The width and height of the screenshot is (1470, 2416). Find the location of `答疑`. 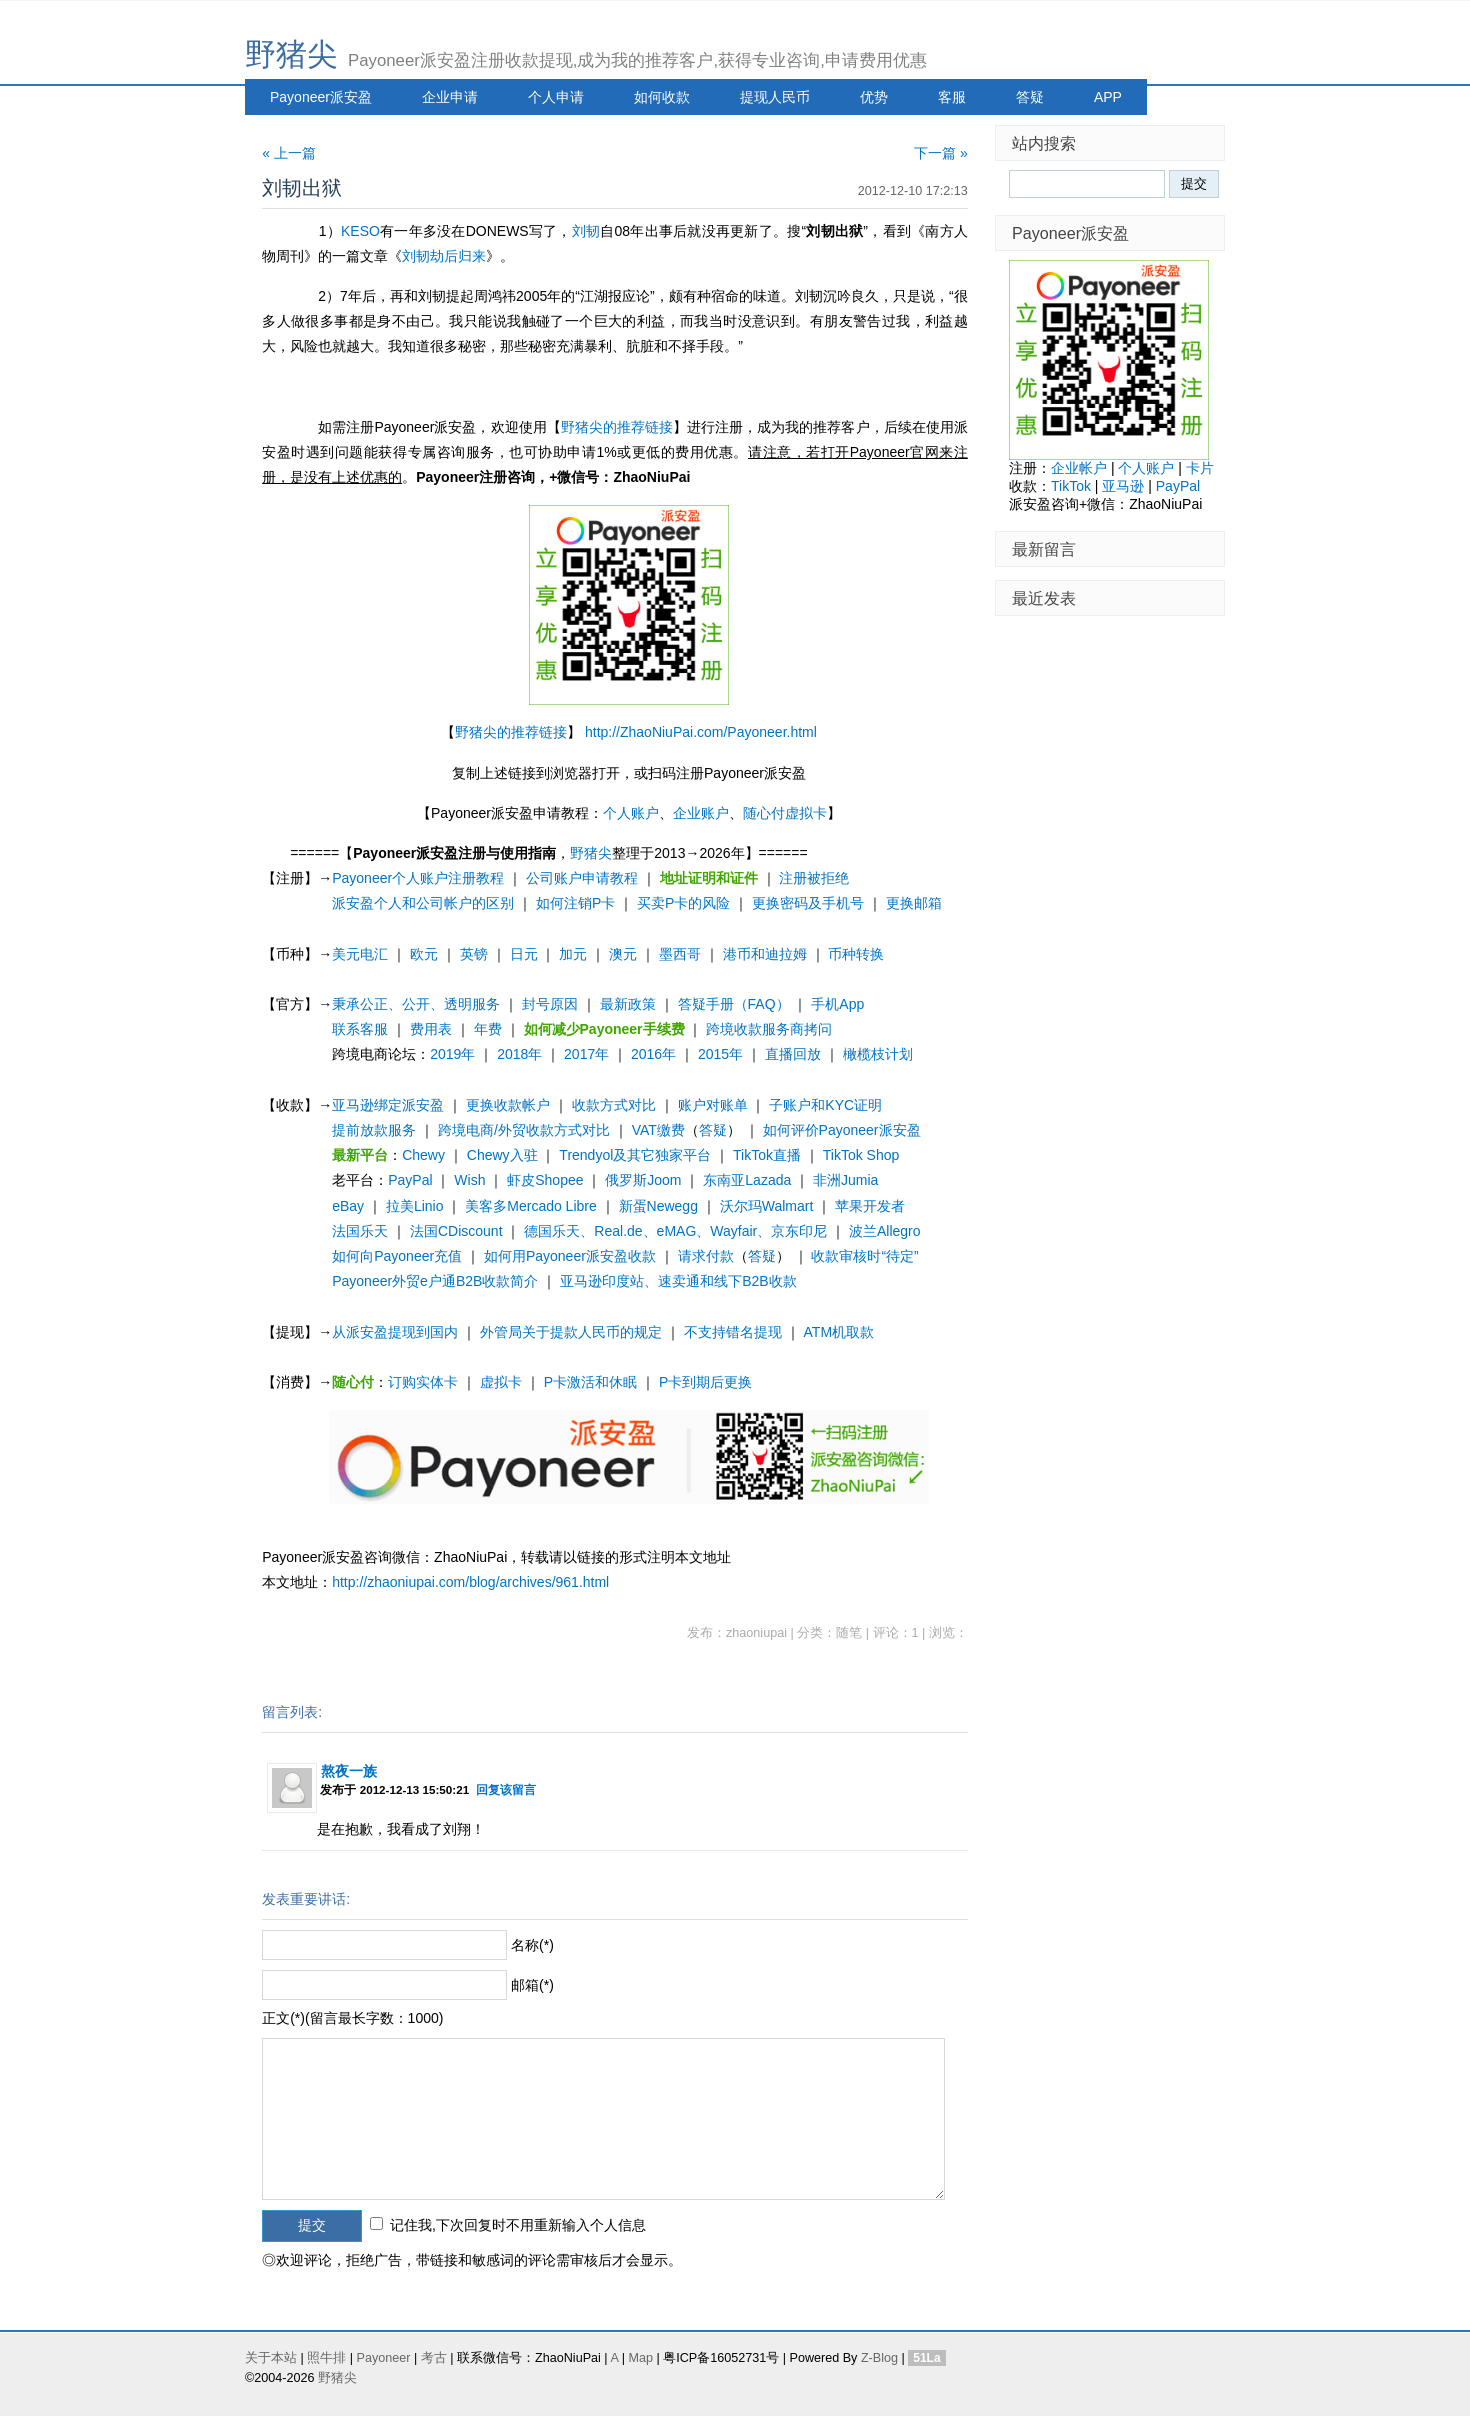

答疑 is located at coordinates (1030, 97).